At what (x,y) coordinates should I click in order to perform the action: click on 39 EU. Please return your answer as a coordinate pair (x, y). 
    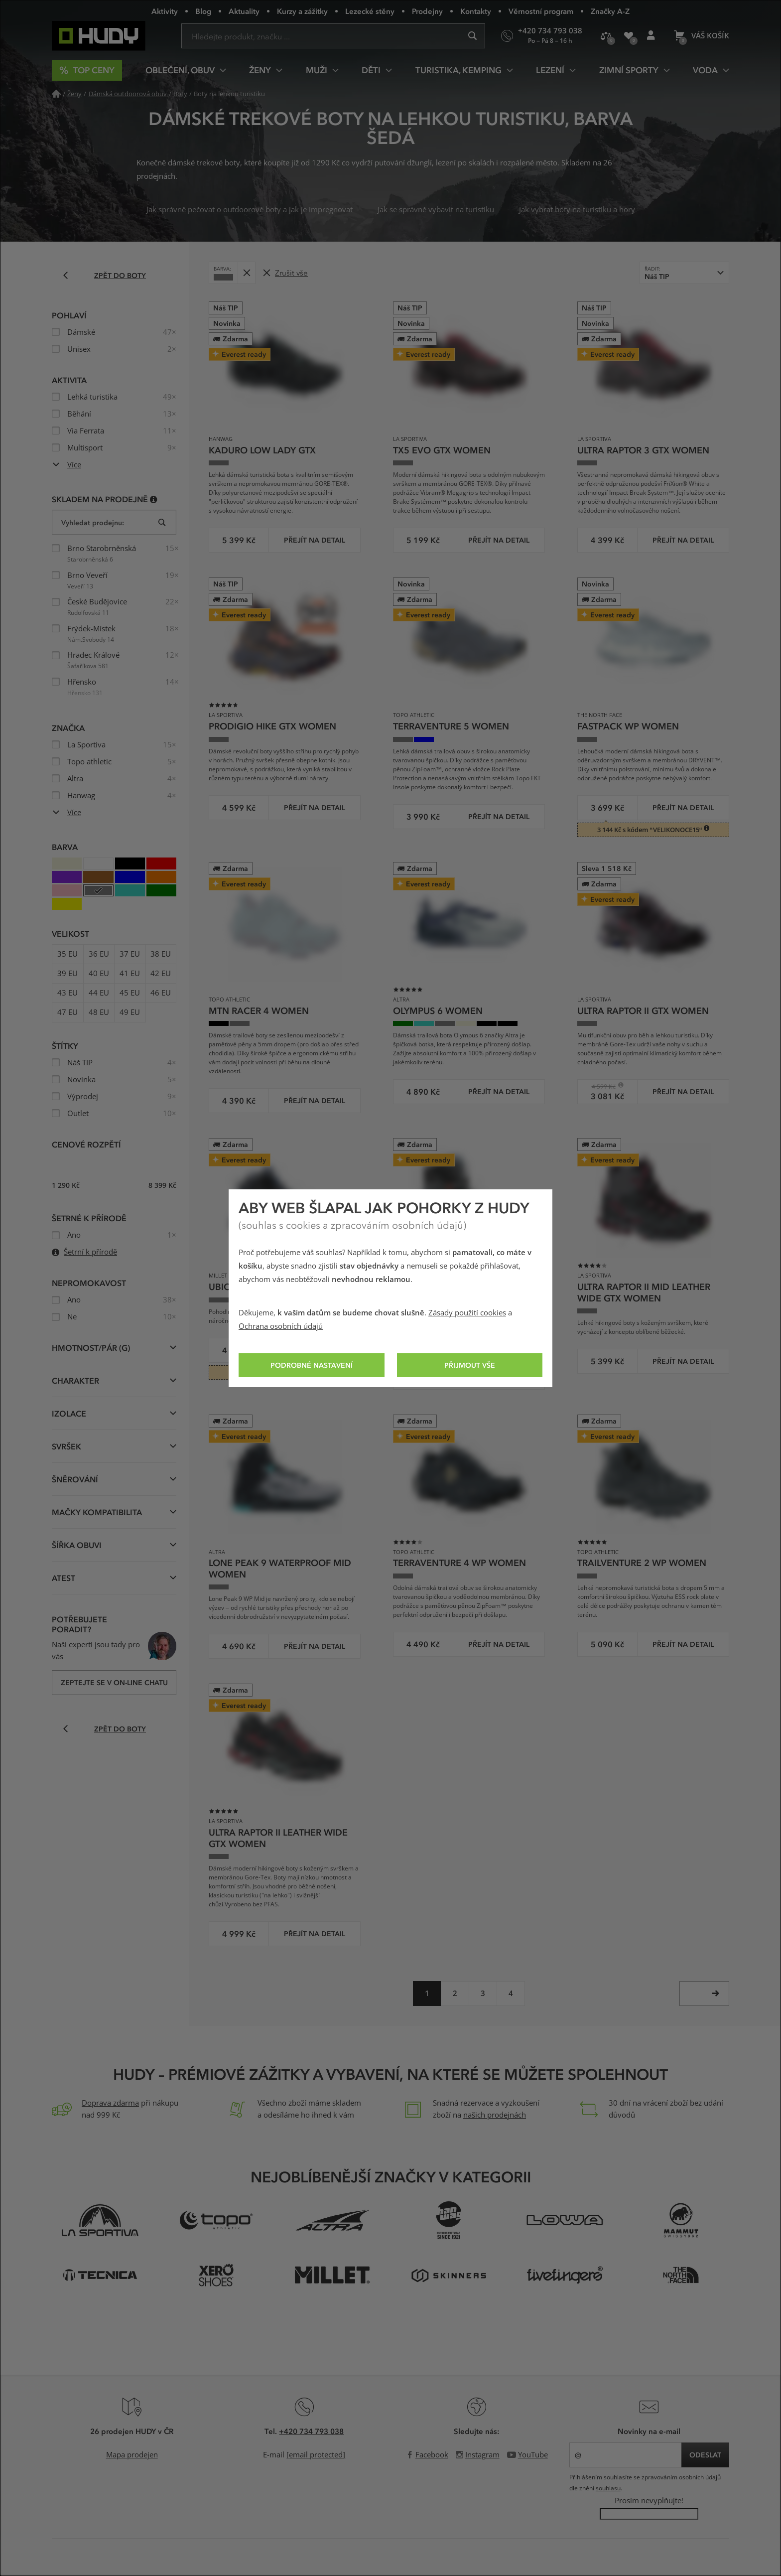
    Looking at the image, I should click on (67, 973).